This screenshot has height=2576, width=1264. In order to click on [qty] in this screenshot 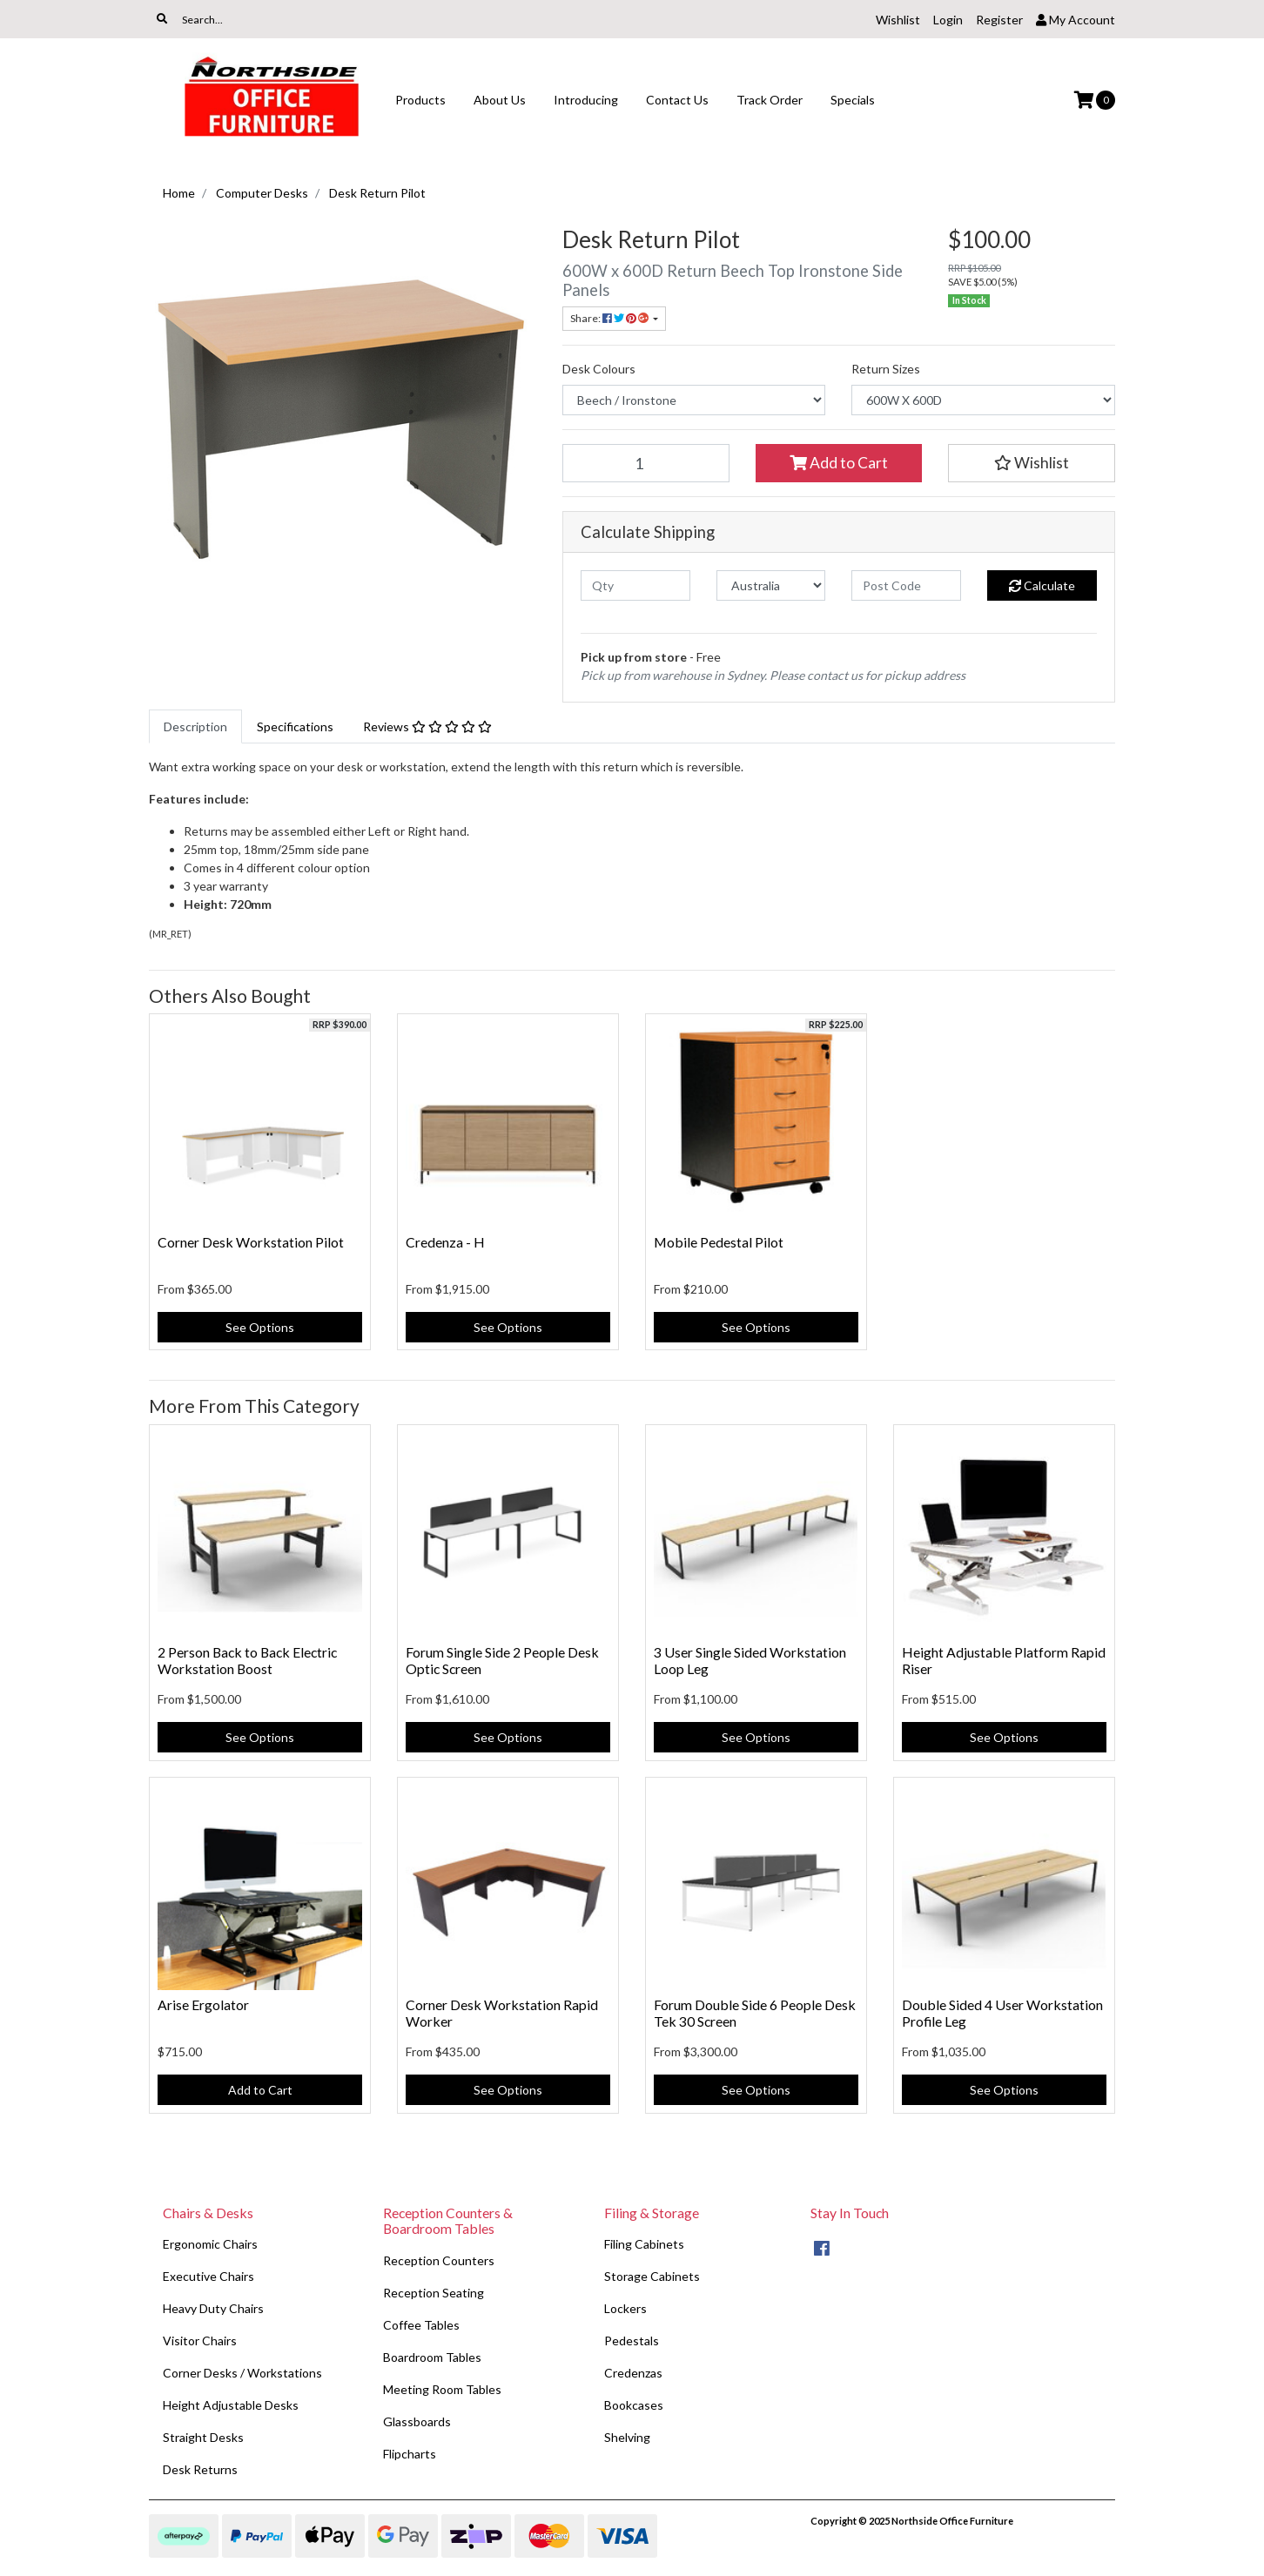, I will do `click(635, 585)`.